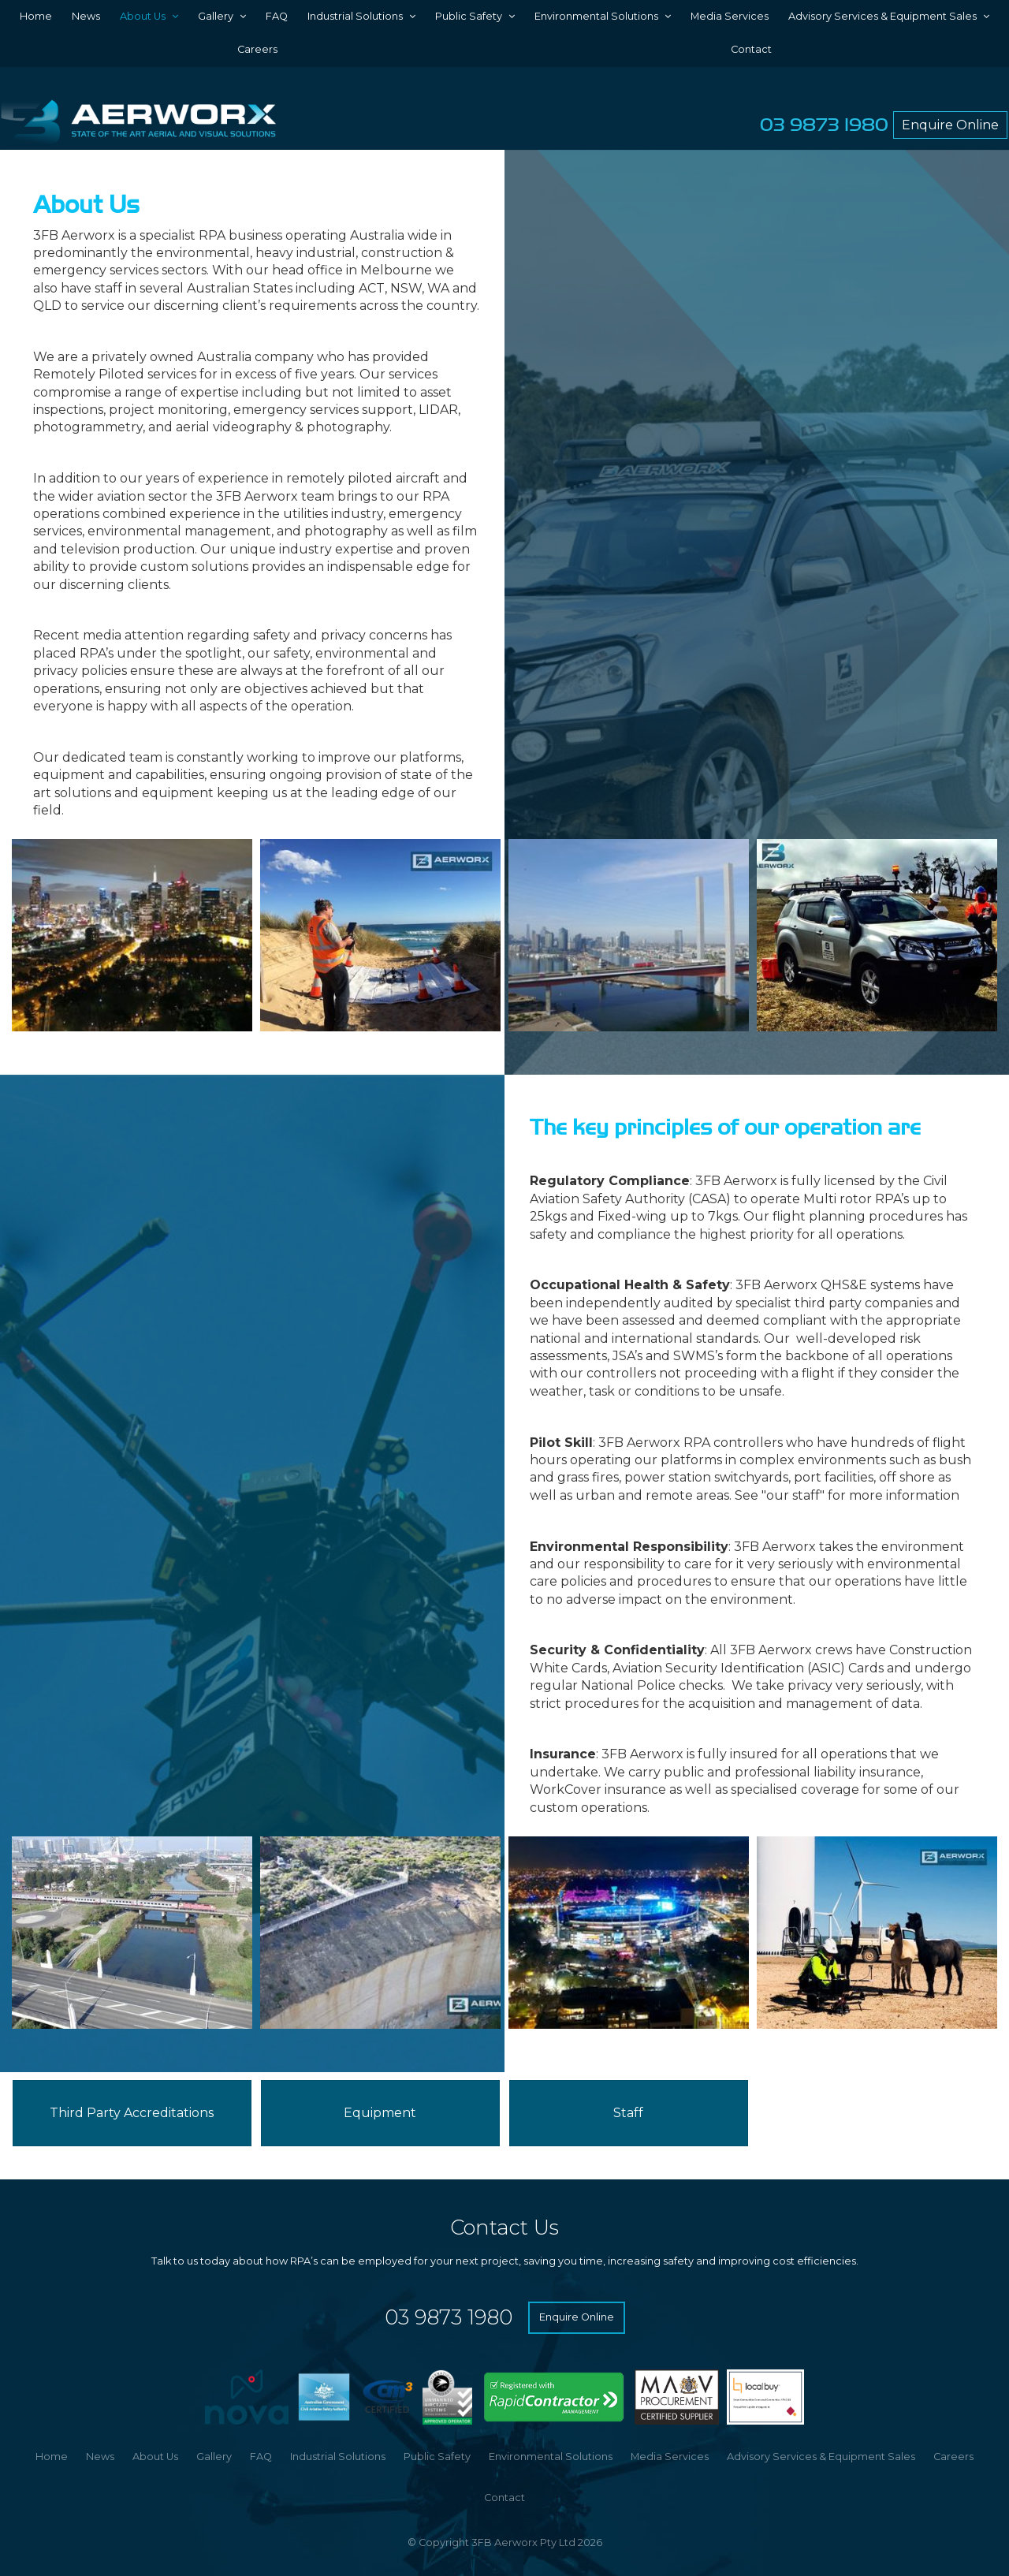  What do you see at coordinates (52, 2457) in the screenshot?
I see `[menuitem]` at bounding box center [52, 2457].